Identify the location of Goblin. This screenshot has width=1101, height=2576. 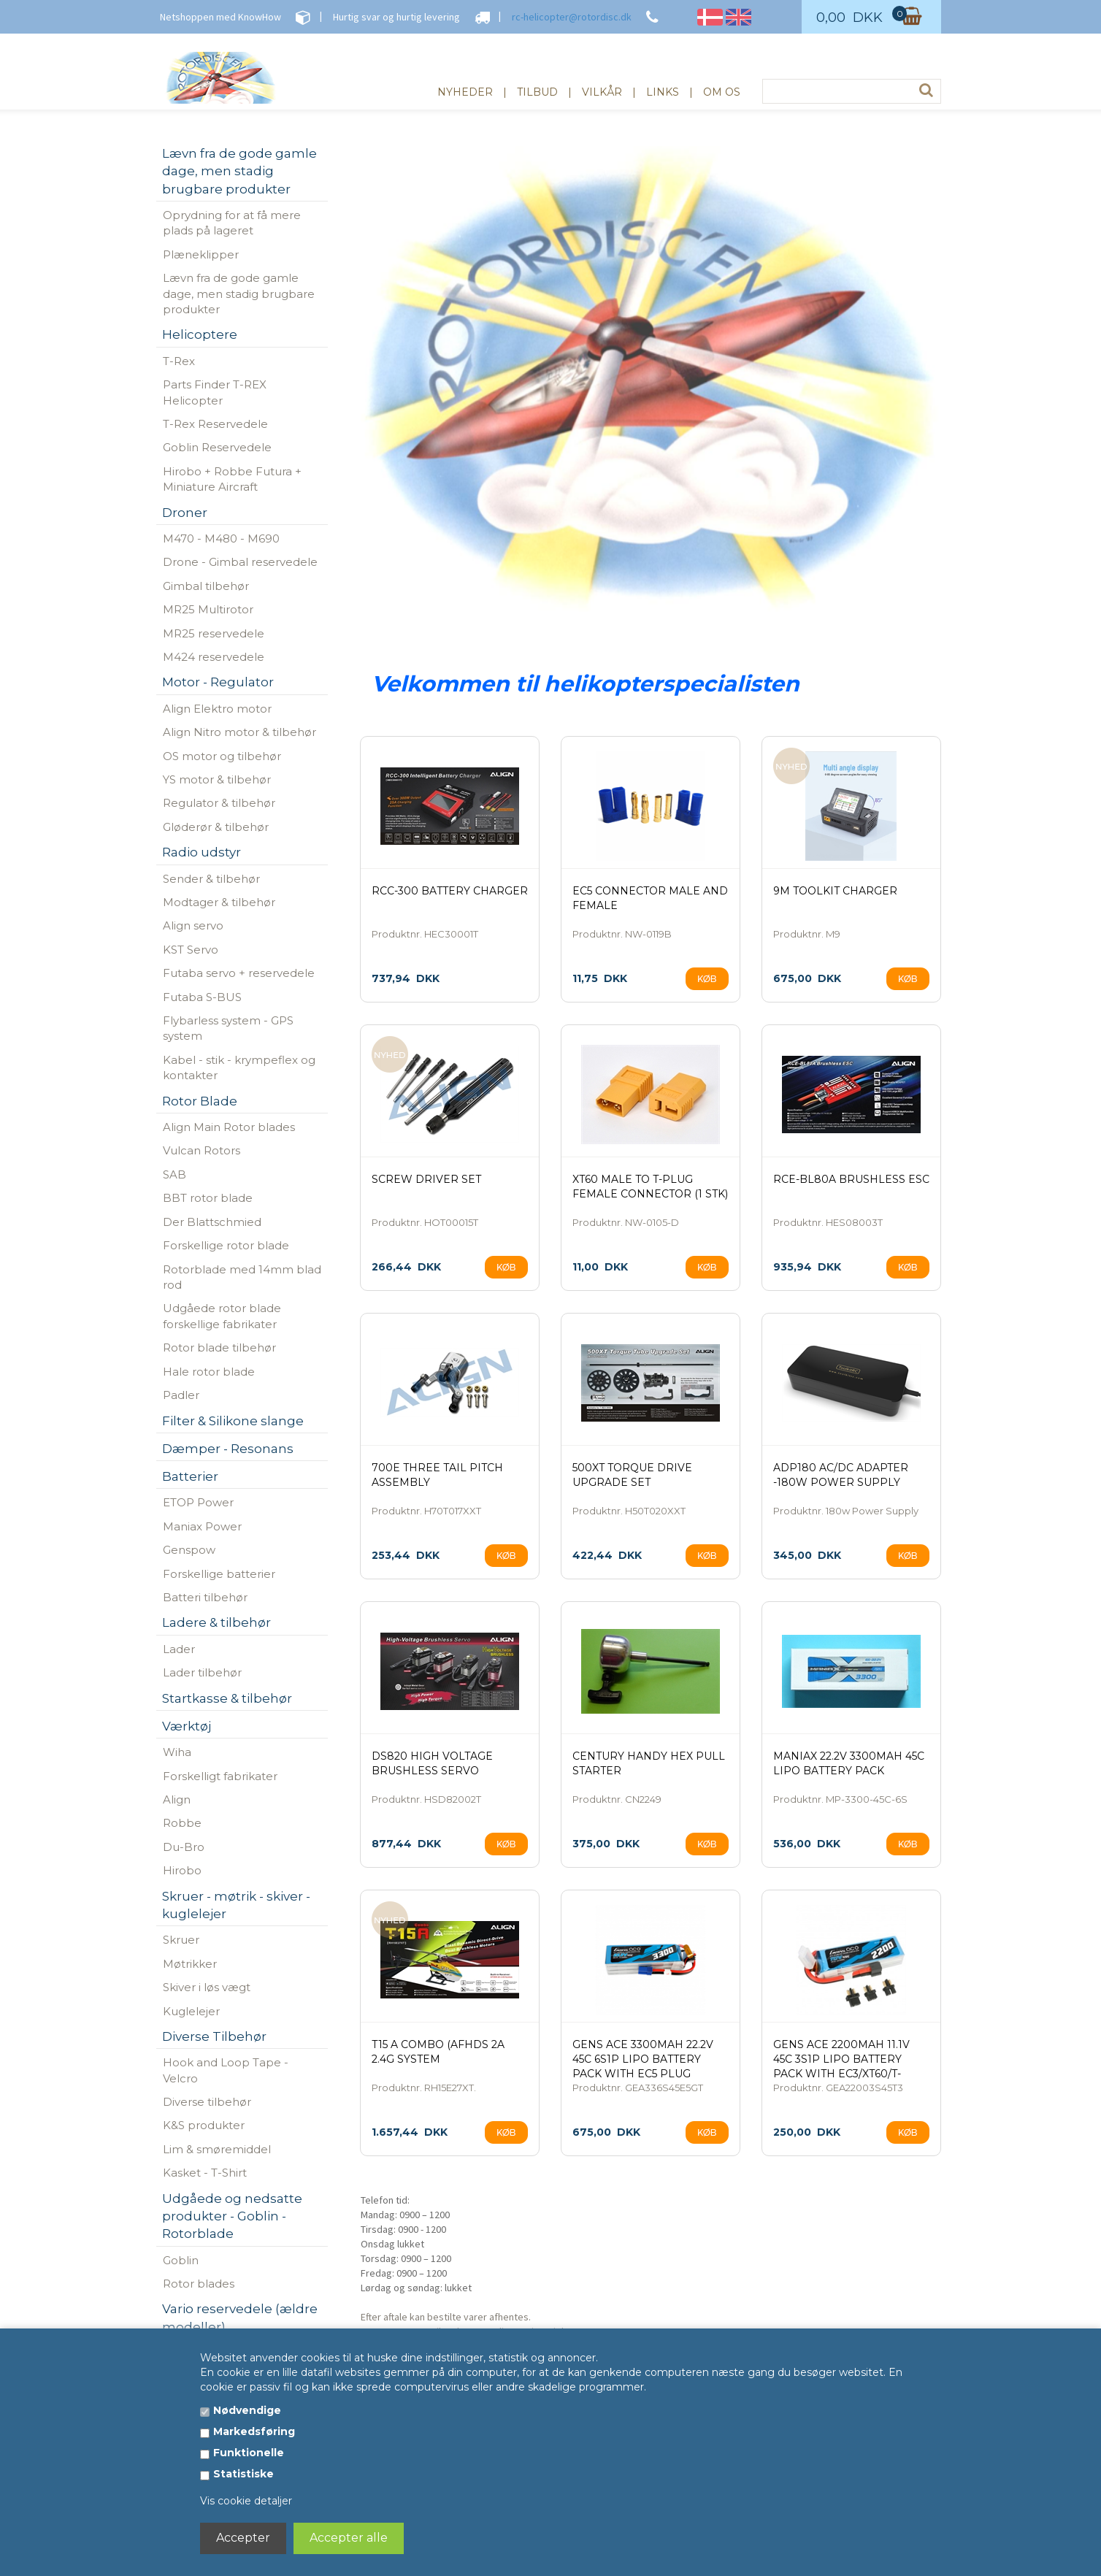
(181, 2260).